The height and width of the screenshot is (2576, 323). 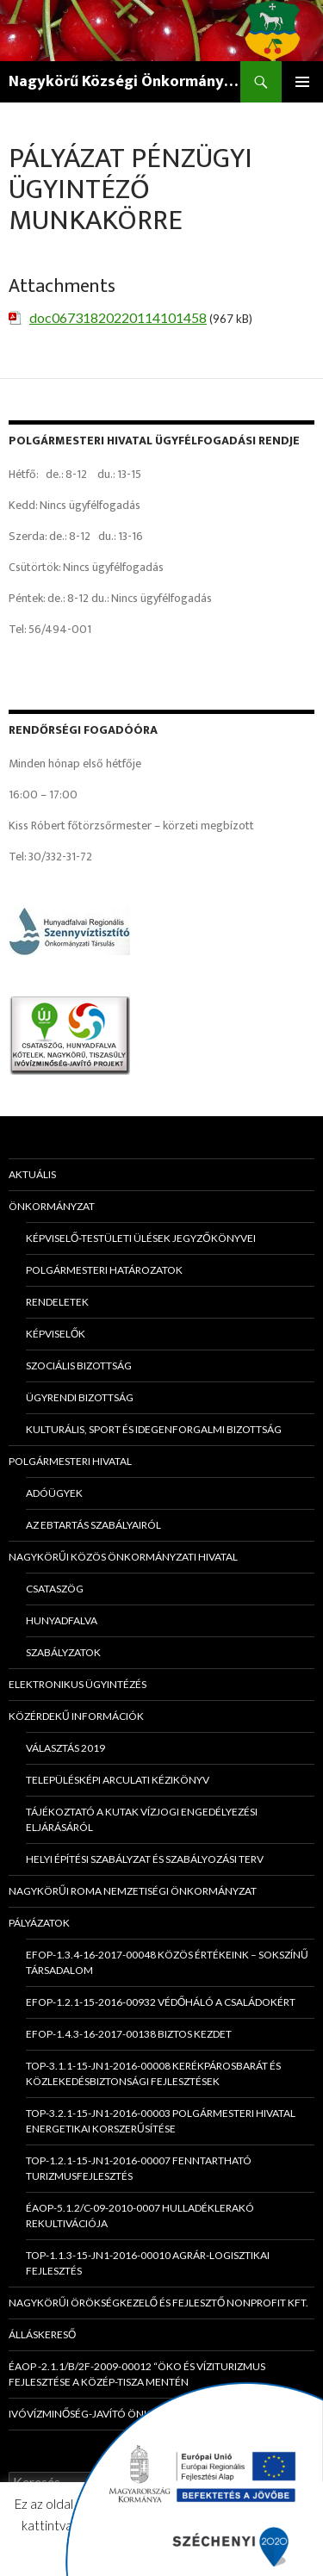 I want to click on Nagykörű Községi Önkormányzat, so click(x=124, y=82).